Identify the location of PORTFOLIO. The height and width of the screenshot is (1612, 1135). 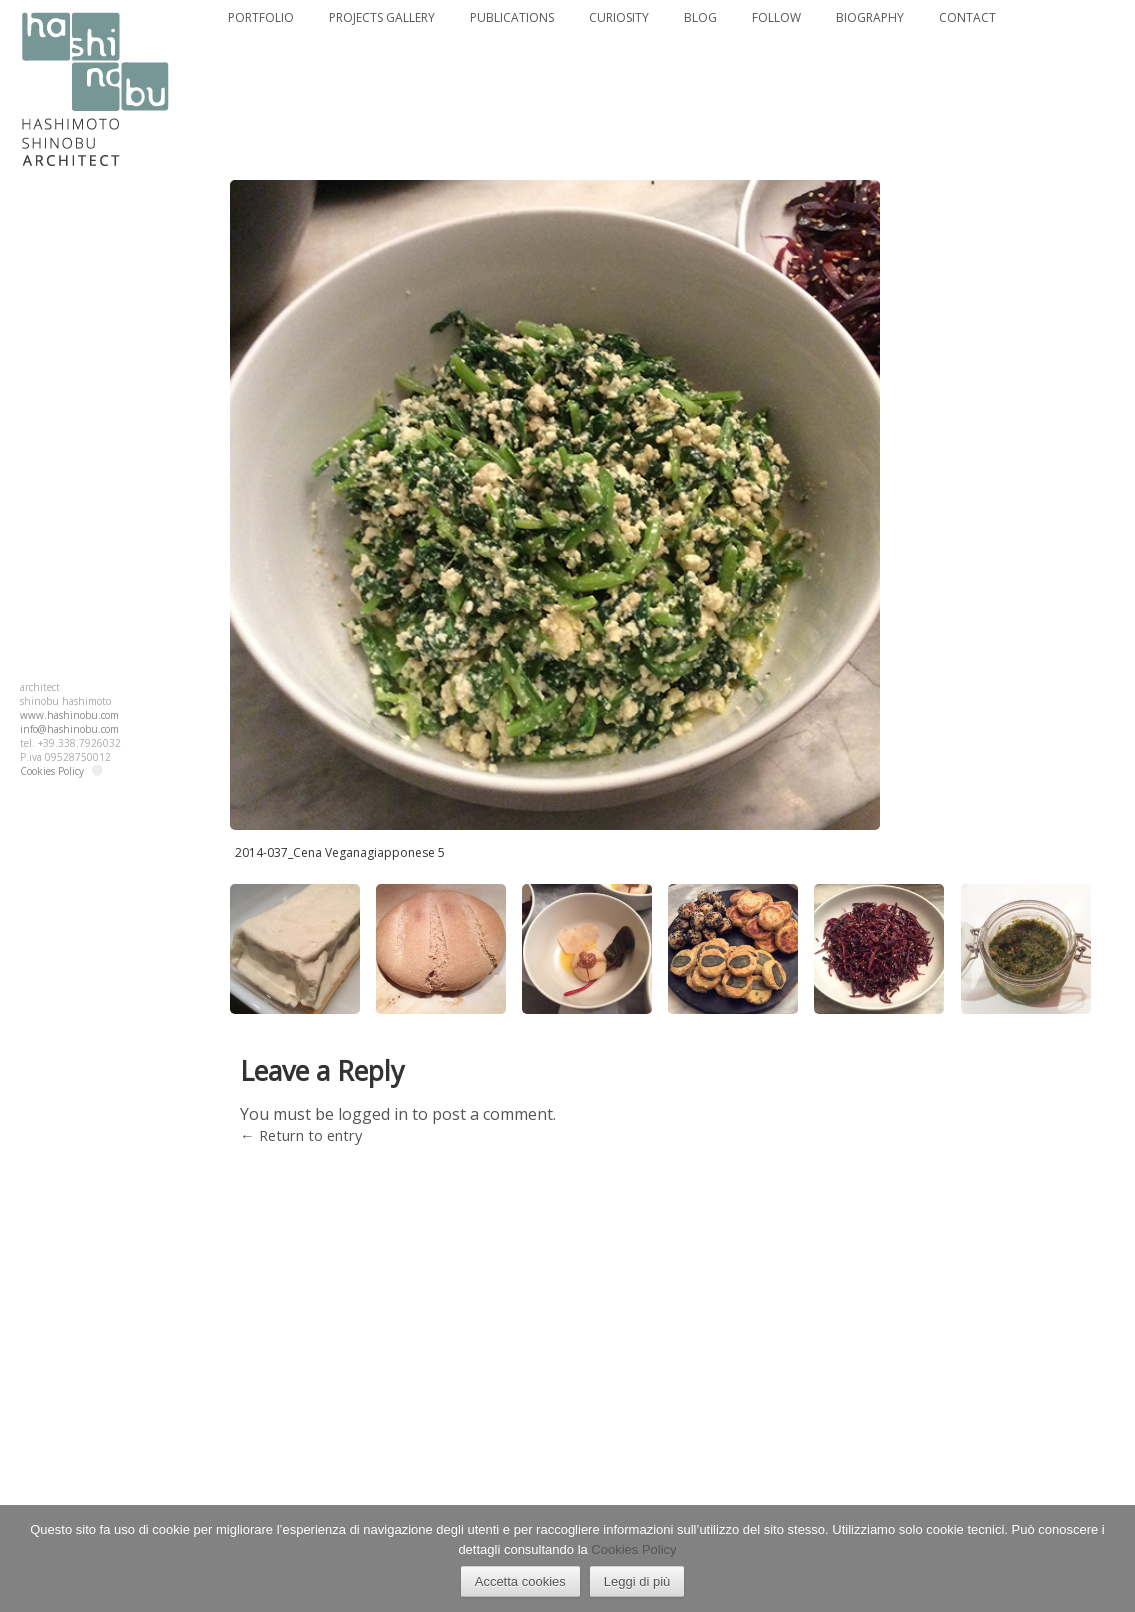
(260, 18).